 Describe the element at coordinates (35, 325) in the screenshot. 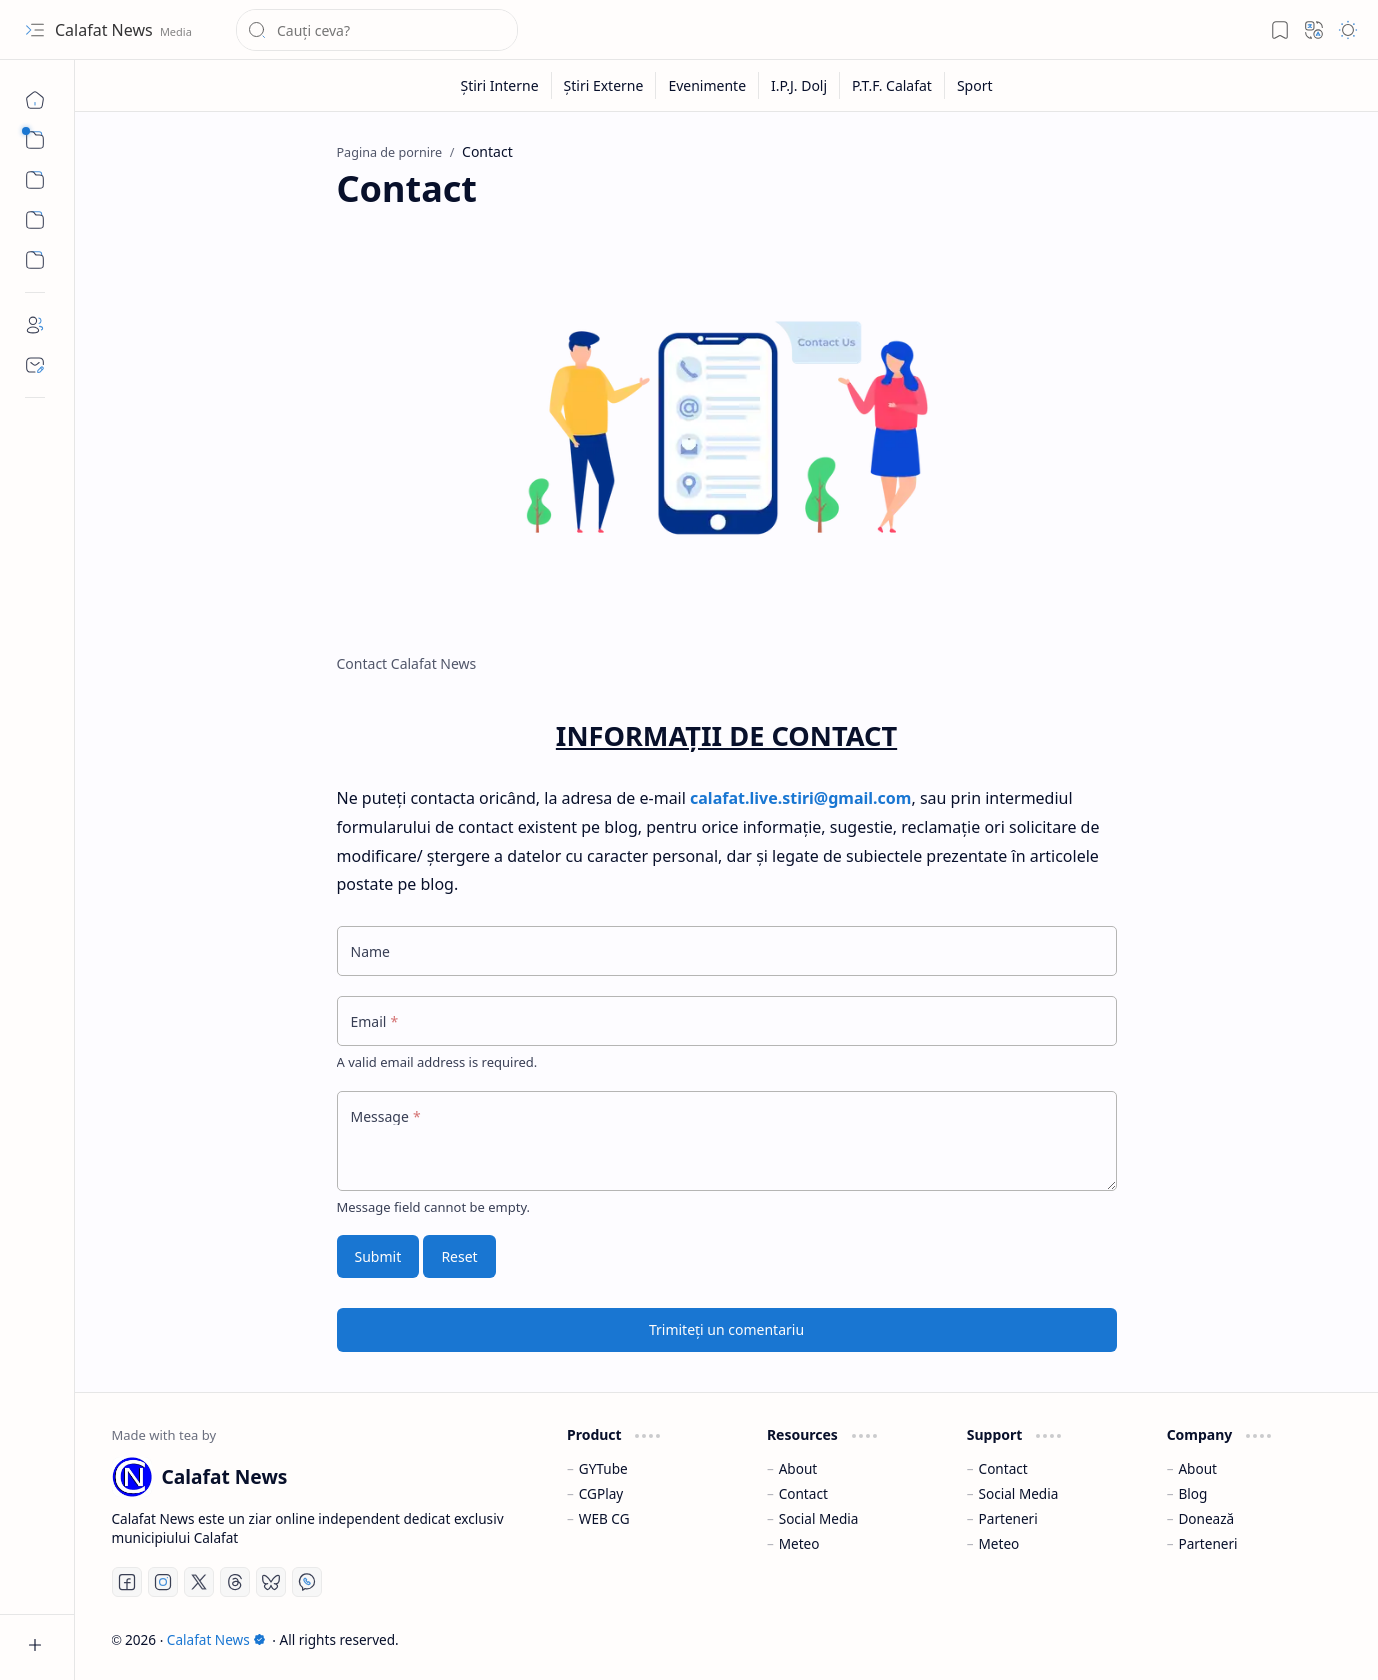

I see `[About]` at that location.